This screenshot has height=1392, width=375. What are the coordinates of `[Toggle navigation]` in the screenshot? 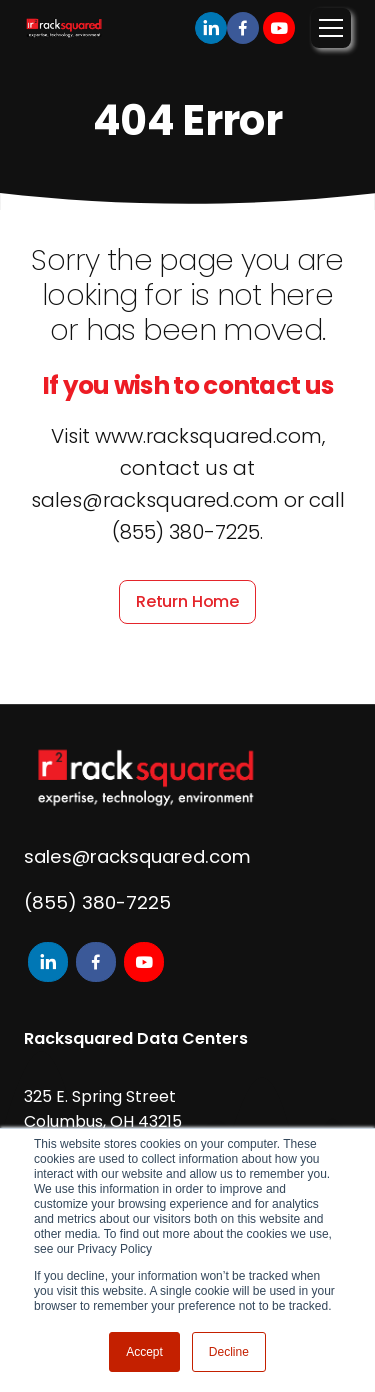 It's located at (331, 28).